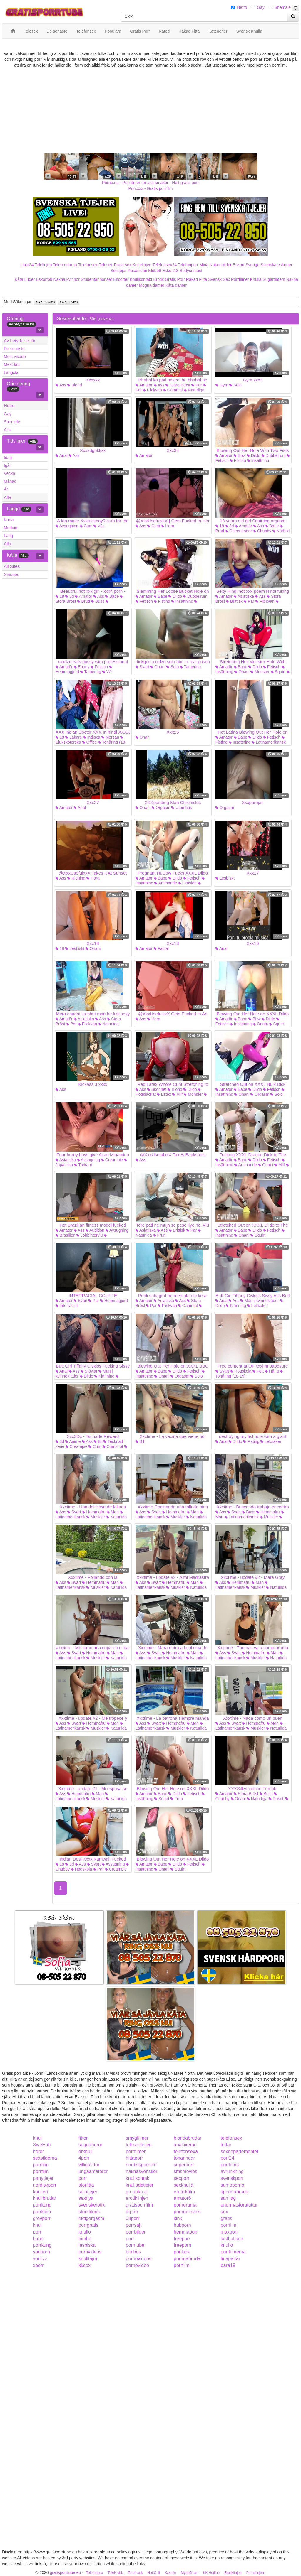 The width and height of the screenshot is (301, 2576). Describe the element at coordinates (164, 1094) in the screenshot. I see `Latex` at that location.